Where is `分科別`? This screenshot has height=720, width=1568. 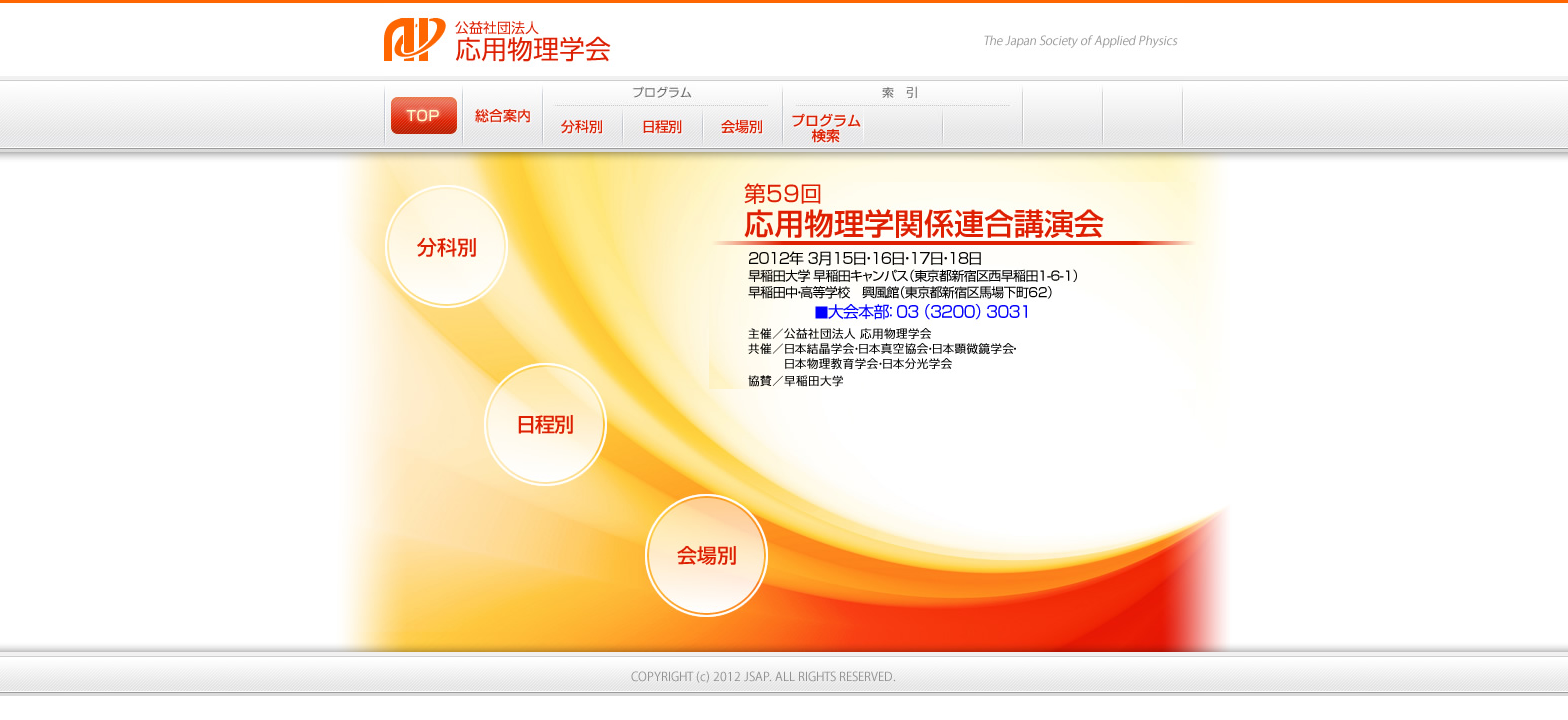 分科別 is located at coordinates (583, 126).